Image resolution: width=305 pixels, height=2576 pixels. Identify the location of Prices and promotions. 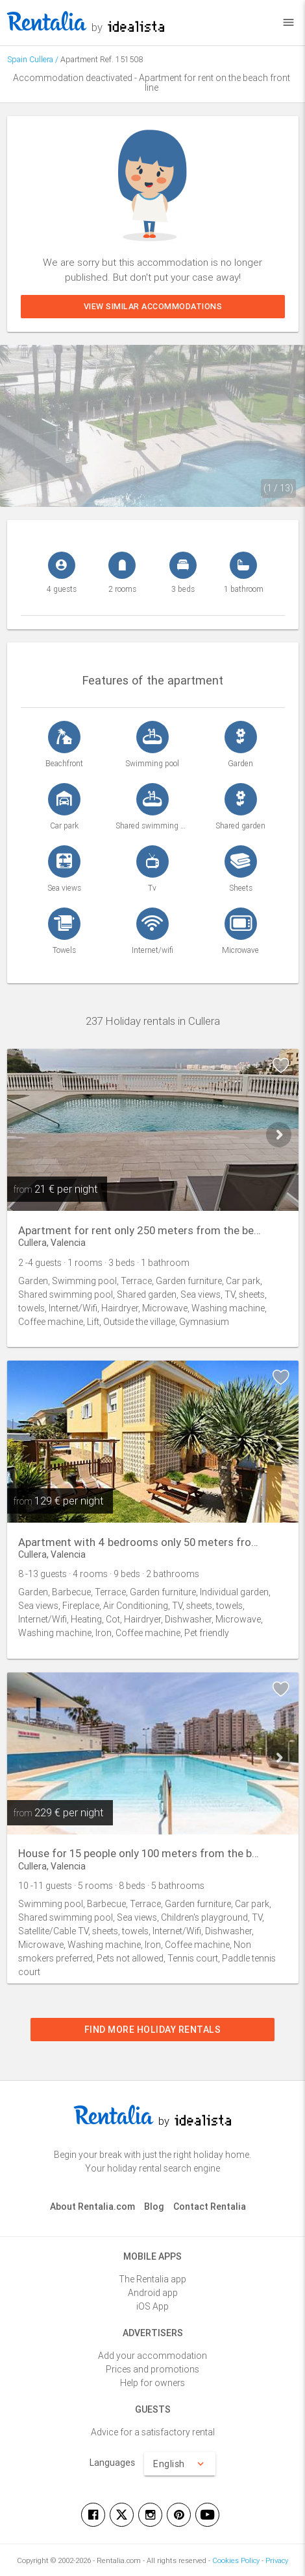
(152, 2369).